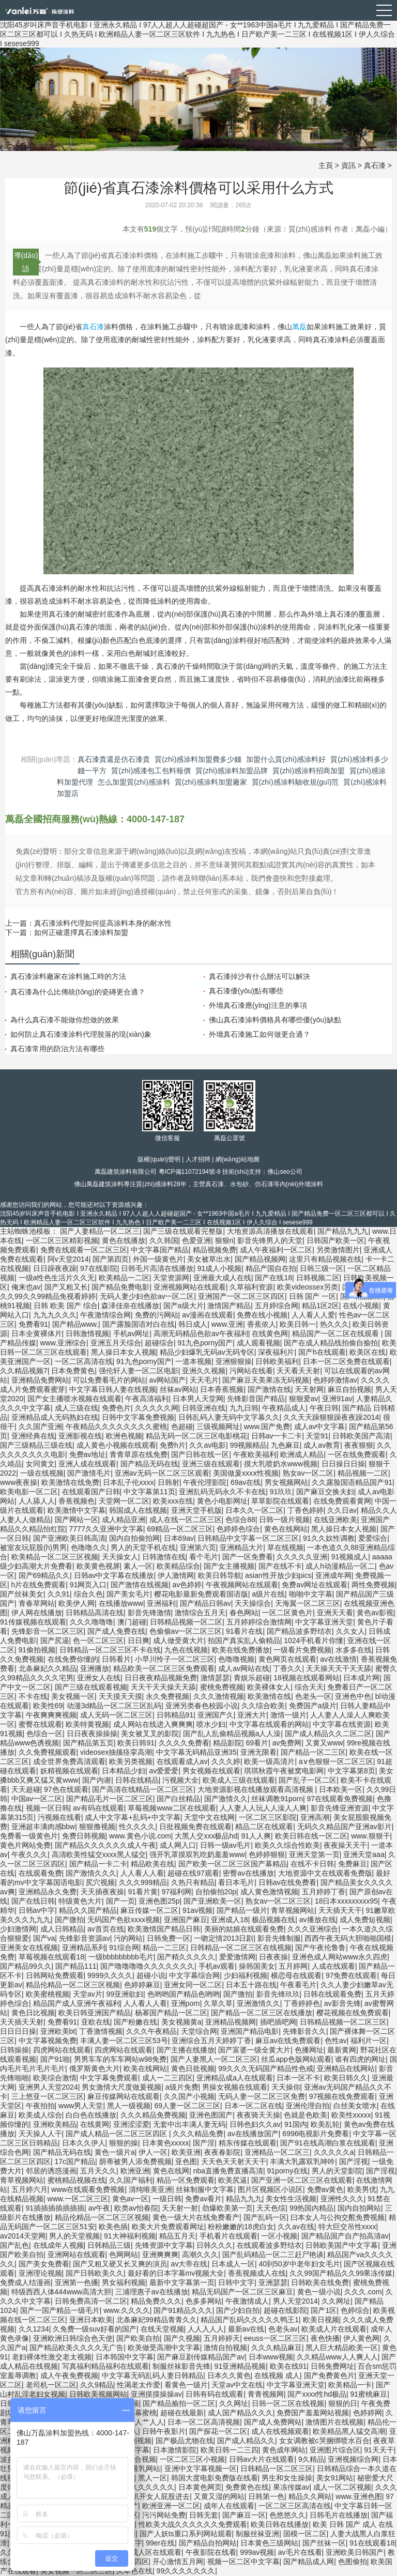 This screenshot has height=2576, width=397. What do you see at coordinates (135, 2413) in the screenshot?
I see `中文字幕蜜桃` at bounding box center [135, 2413].